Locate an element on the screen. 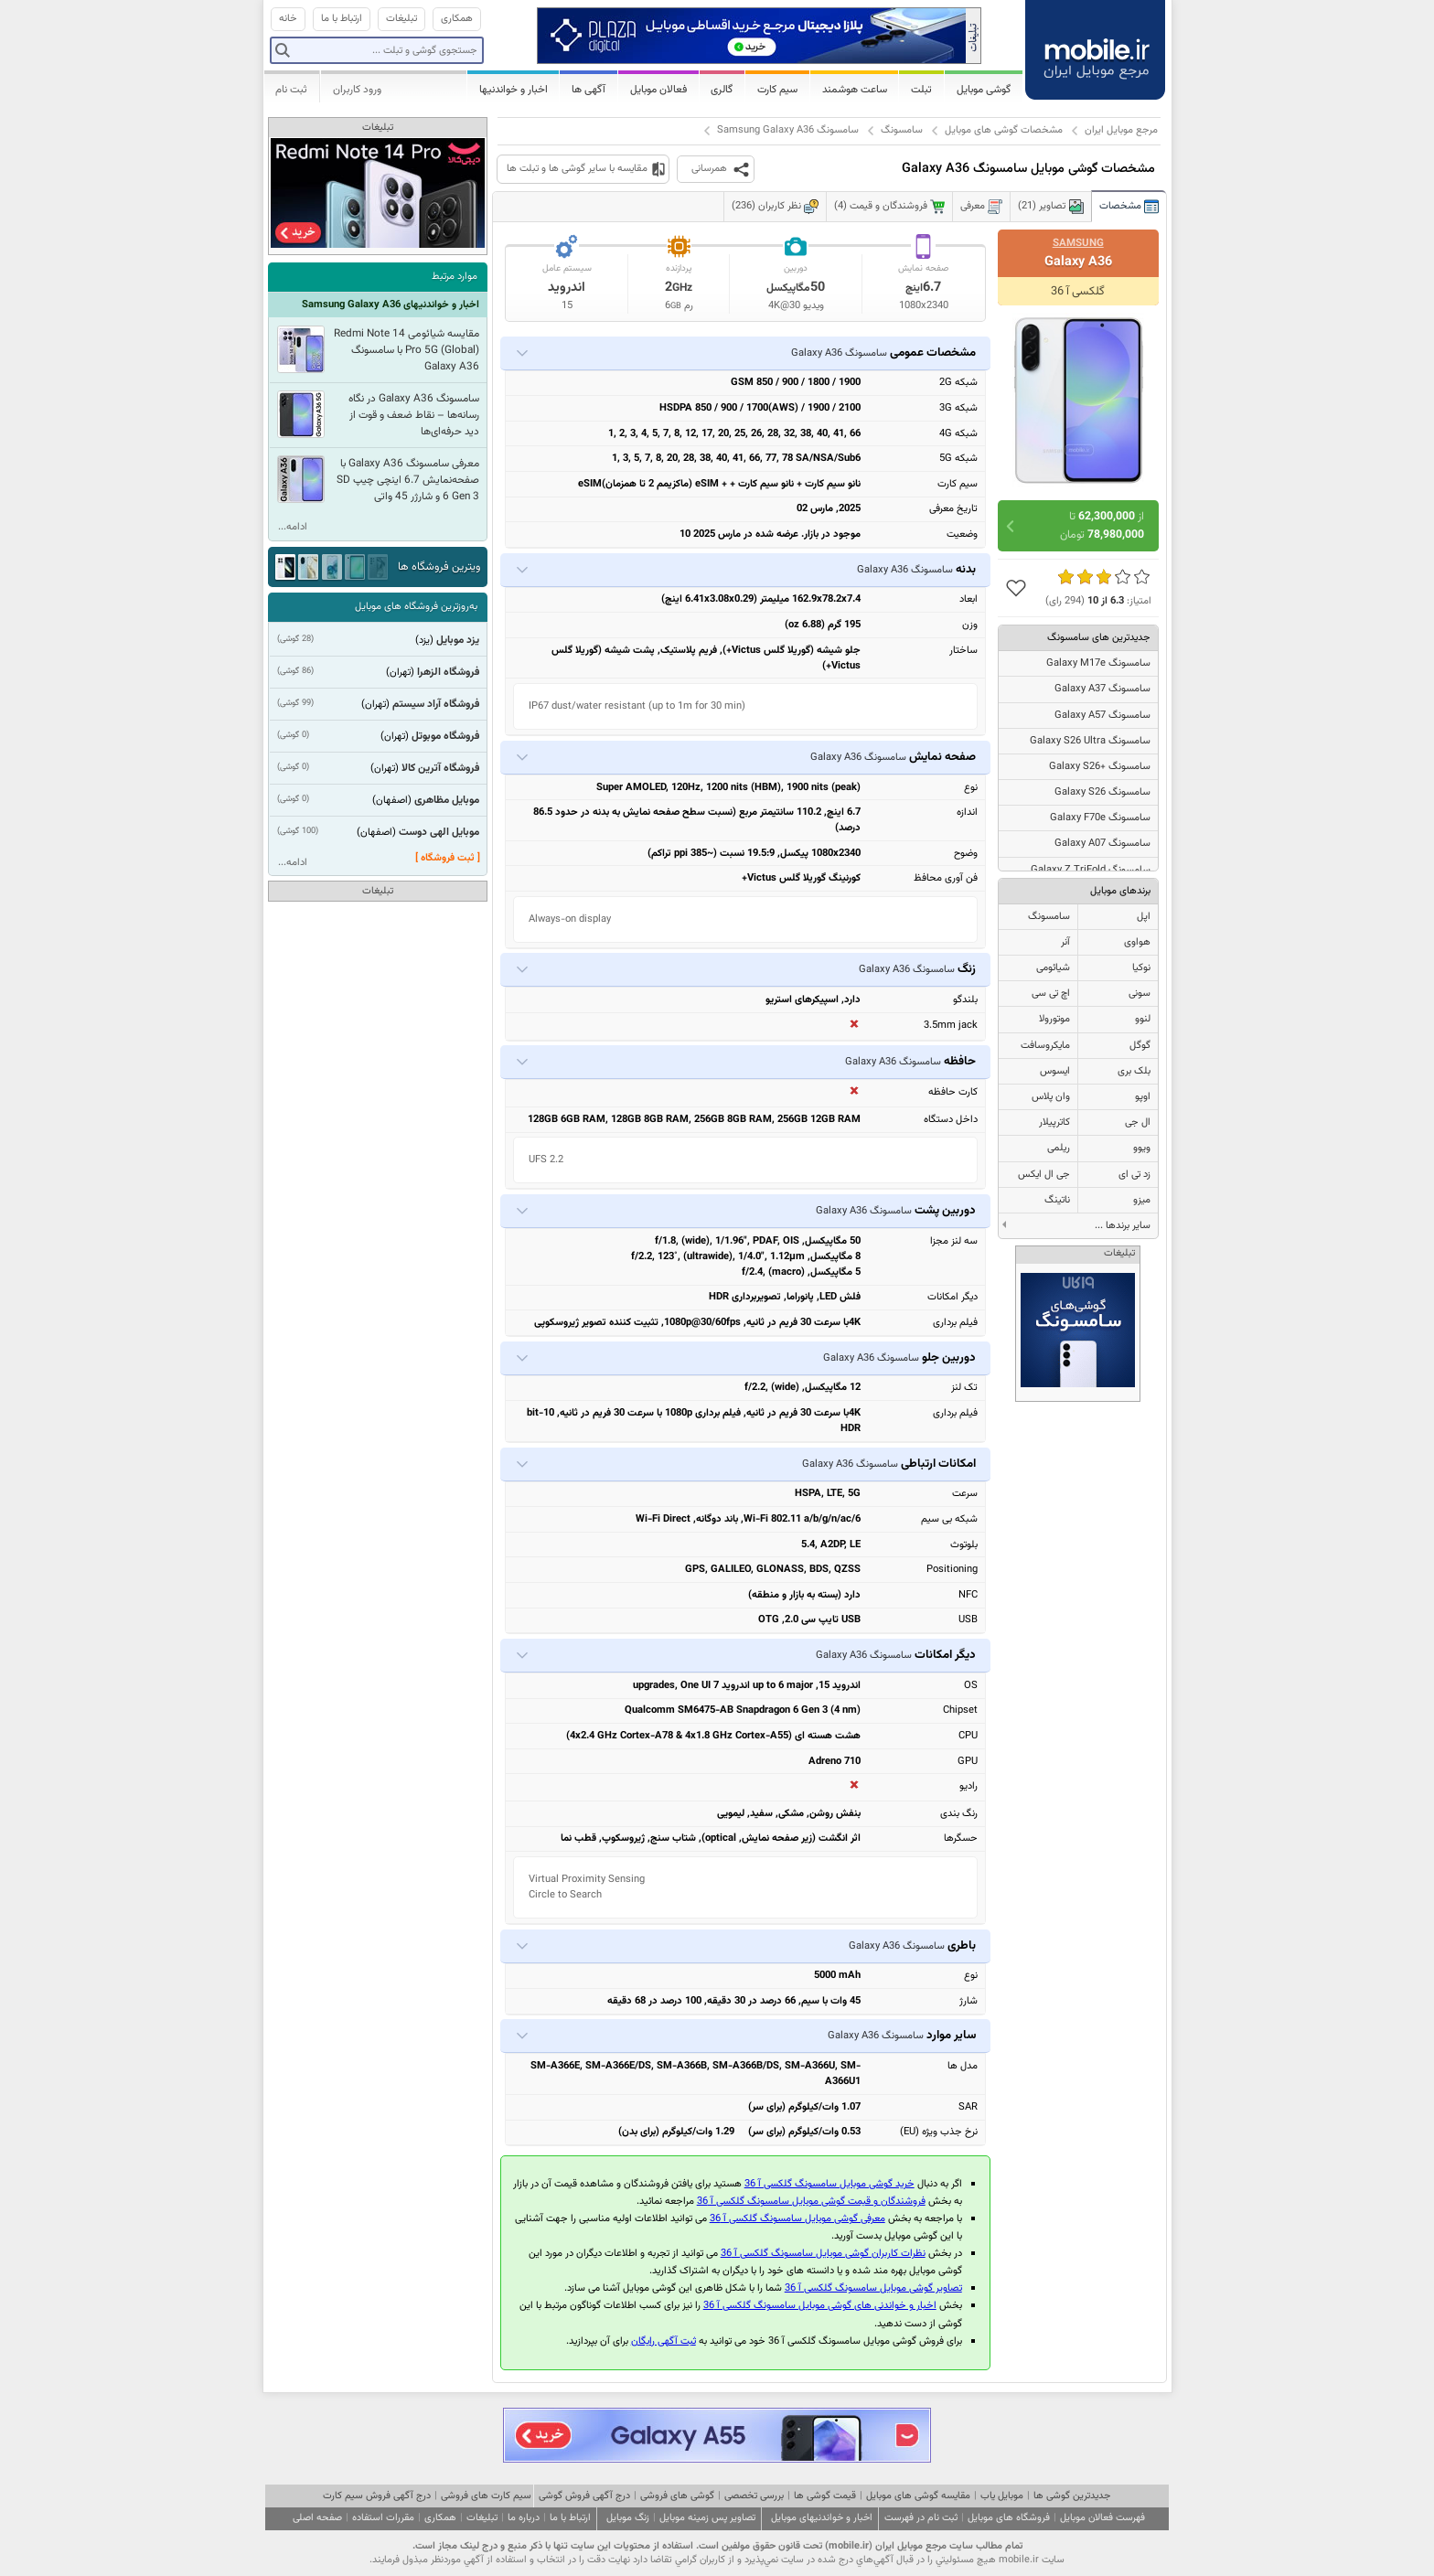  ورود کاربران is located at coordinates (357, 89).